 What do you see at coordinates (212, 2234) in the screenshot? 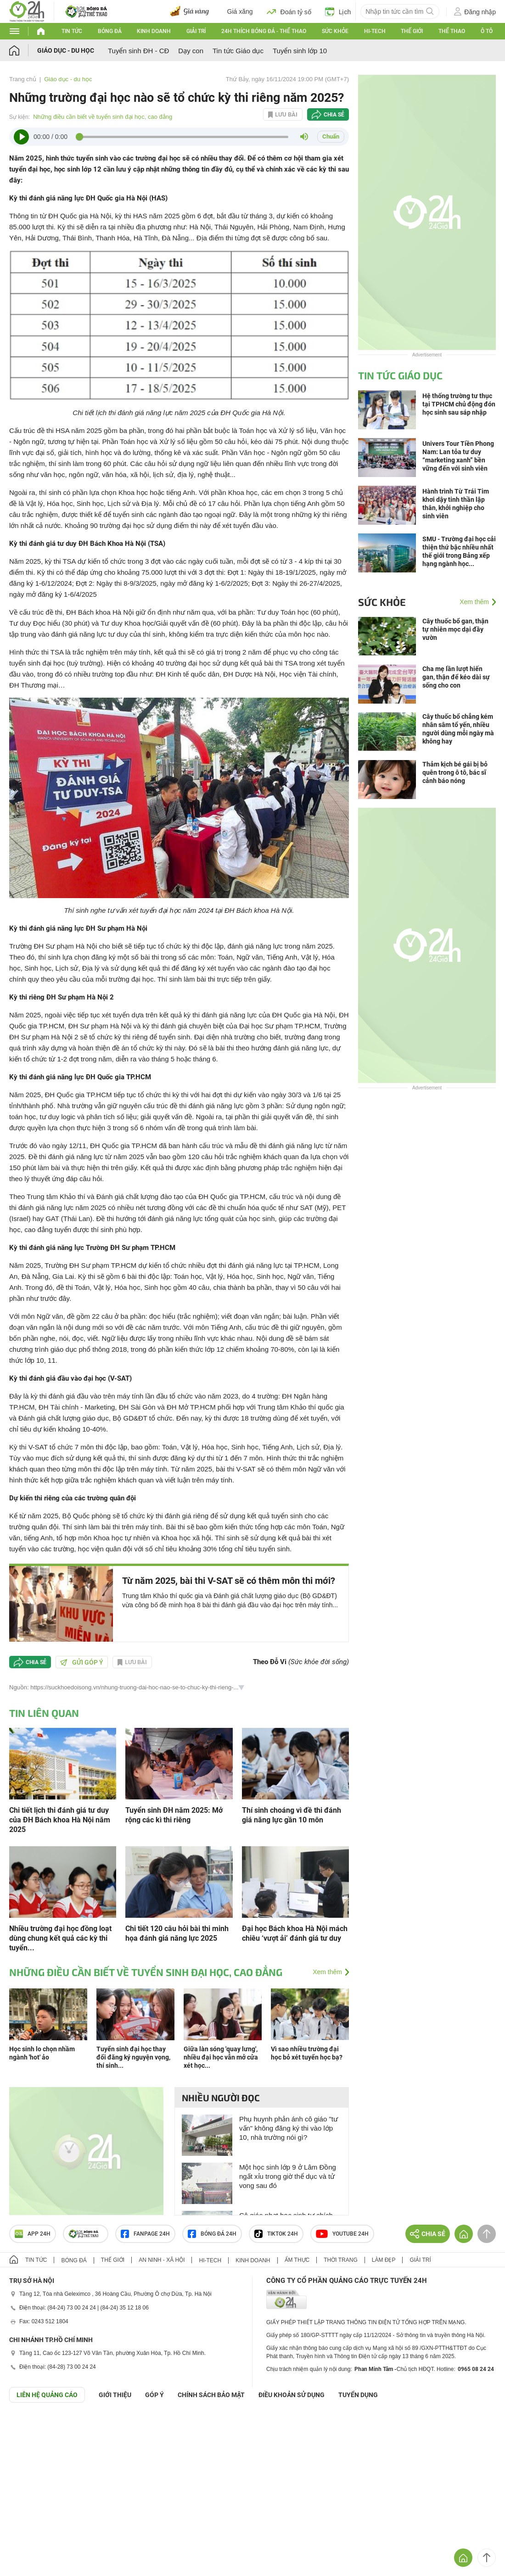
I see `Bóng đá 24h` at bounding box center [212, 2234].